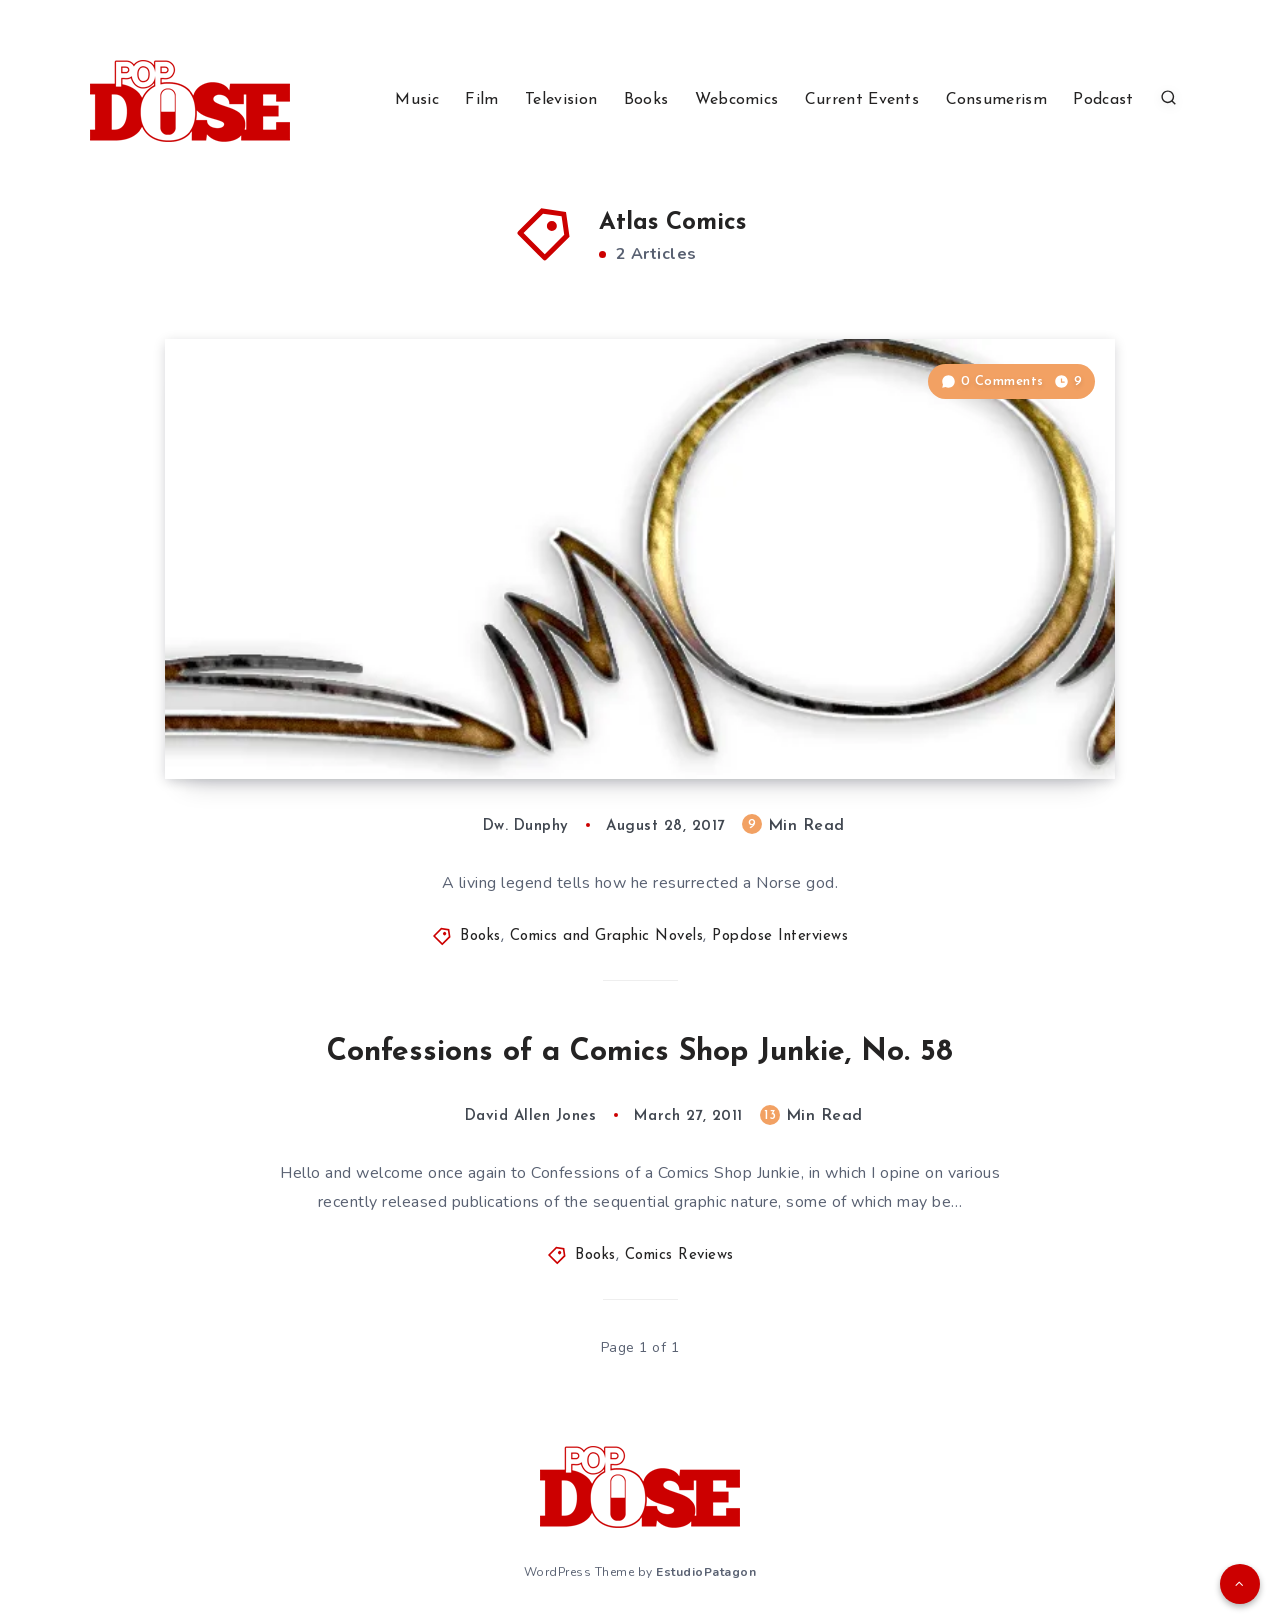 Image resolution: width=1280 pixels, height=1624 pixels. What do you see at coordinates (561, 100) in the screenshot?
I see `Television` at bounding box center [561, 100].